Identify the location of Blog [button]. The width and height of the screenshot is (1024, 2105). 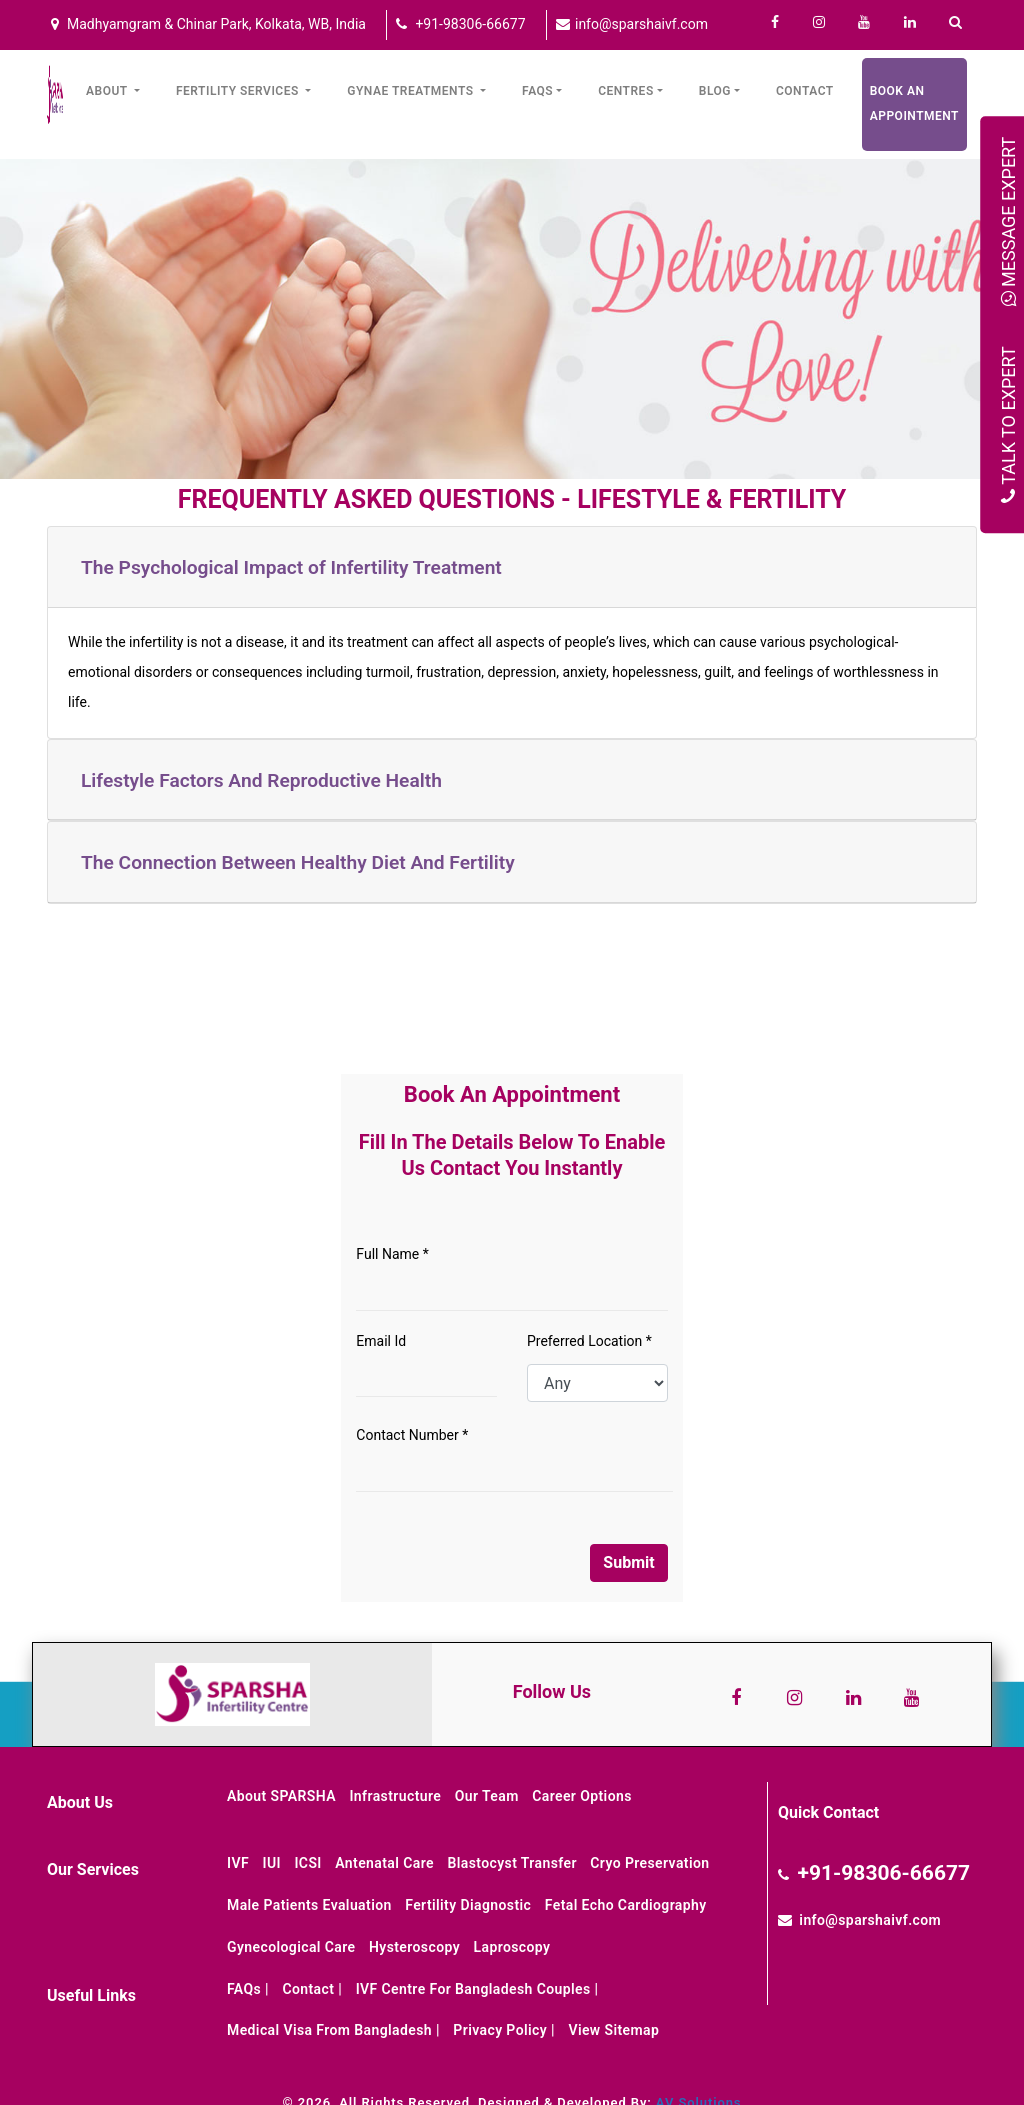
(715, 91).